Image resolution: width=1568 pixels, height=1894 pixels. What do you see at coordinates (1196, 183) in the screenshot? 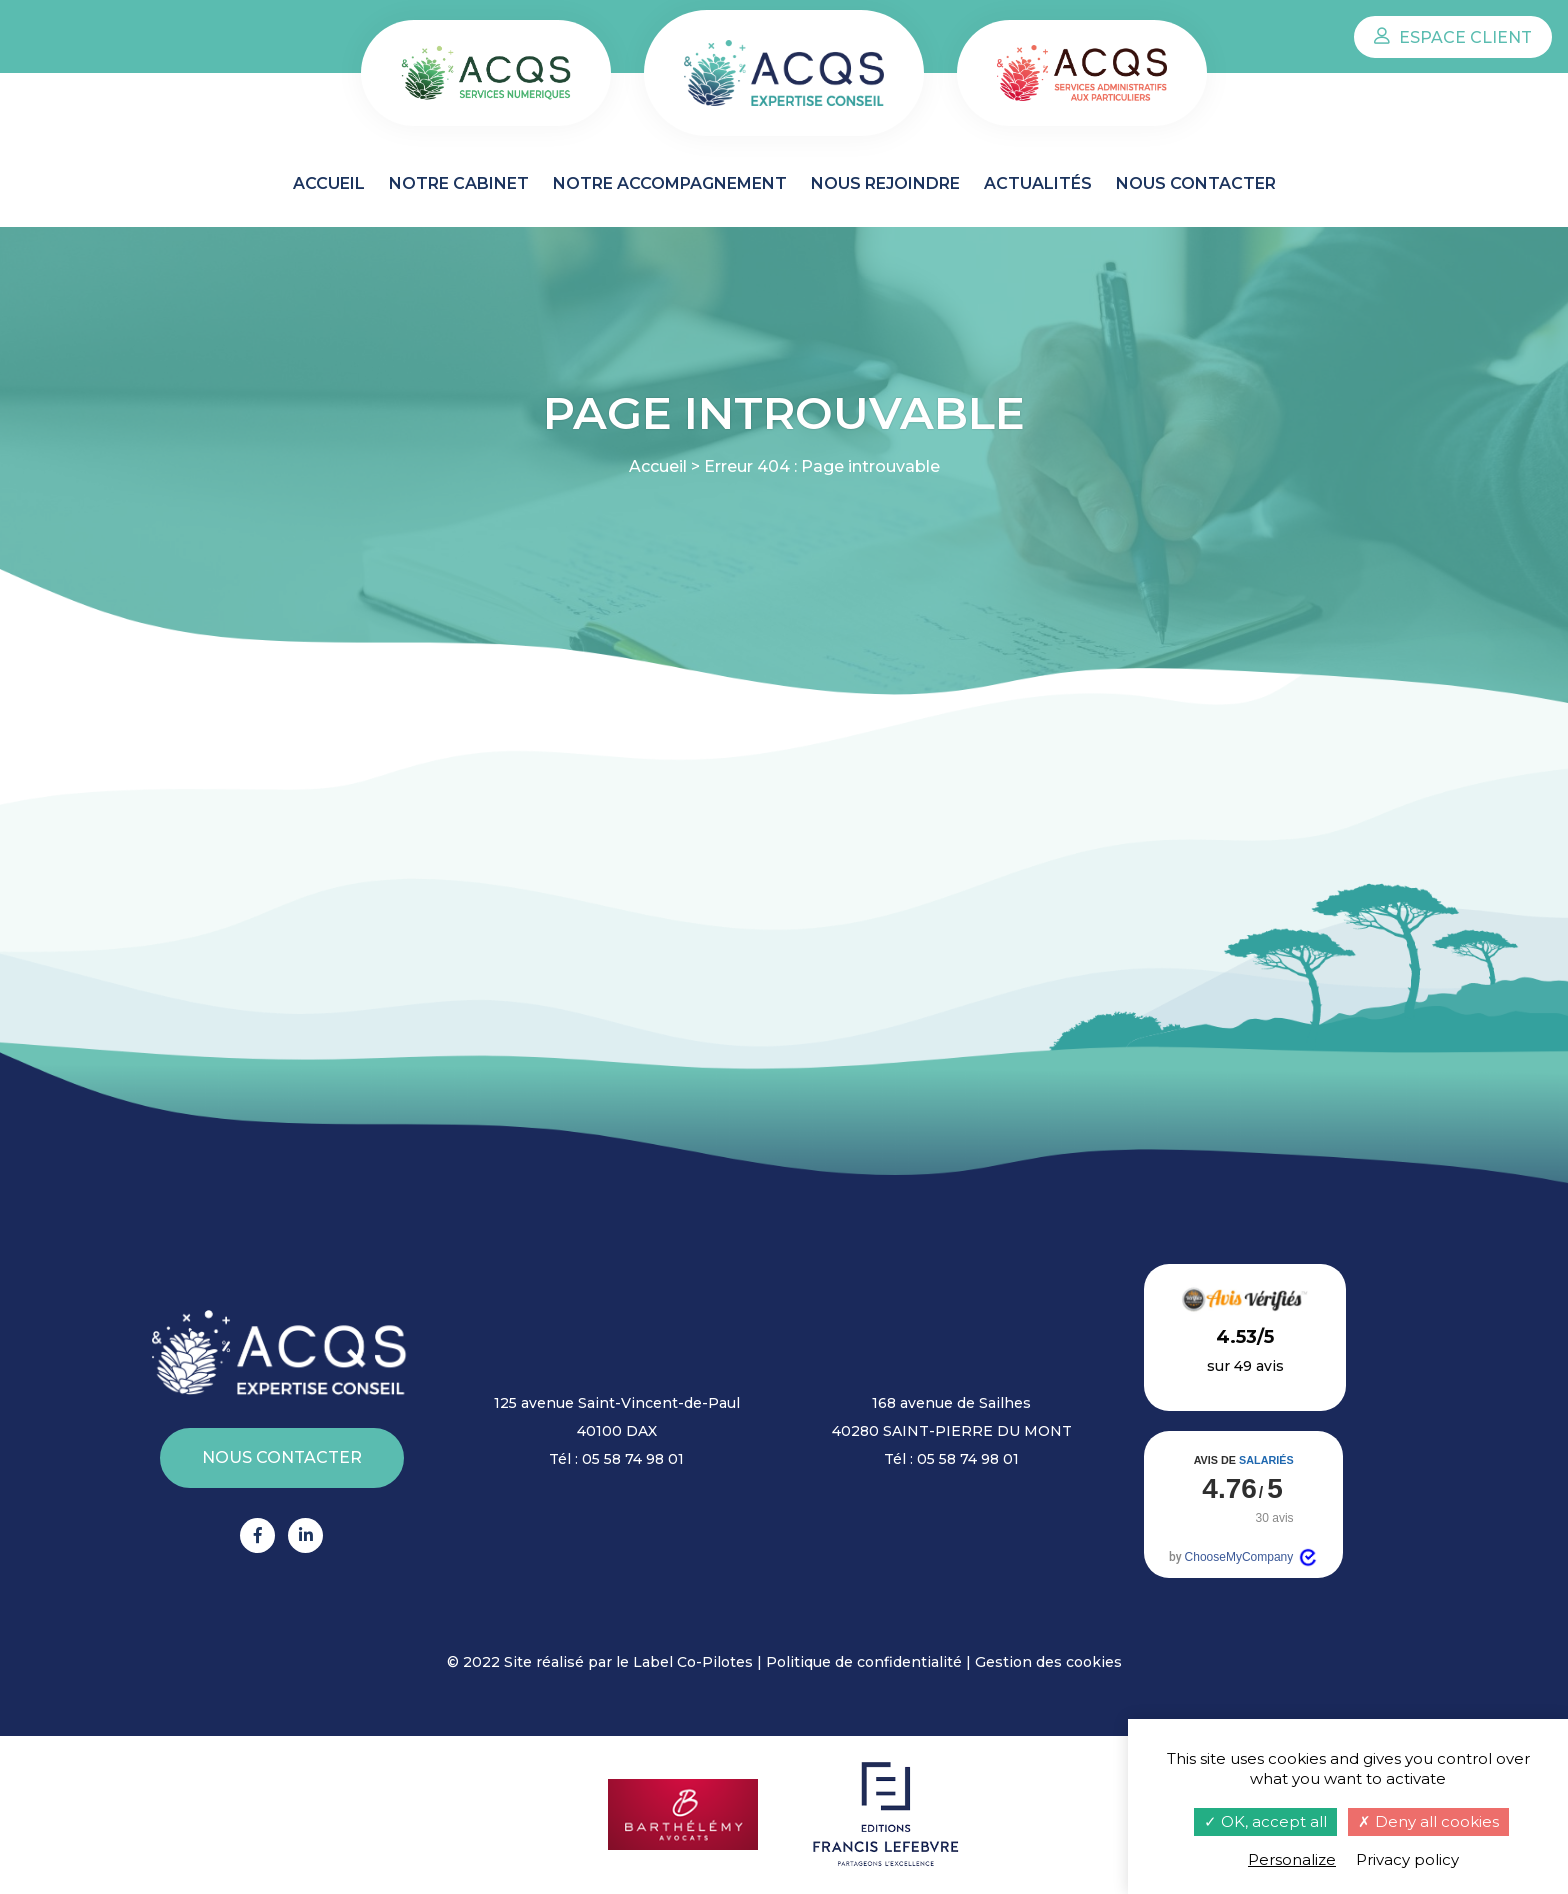
I see `Nous contacter` at bounding box center [1196, 183].